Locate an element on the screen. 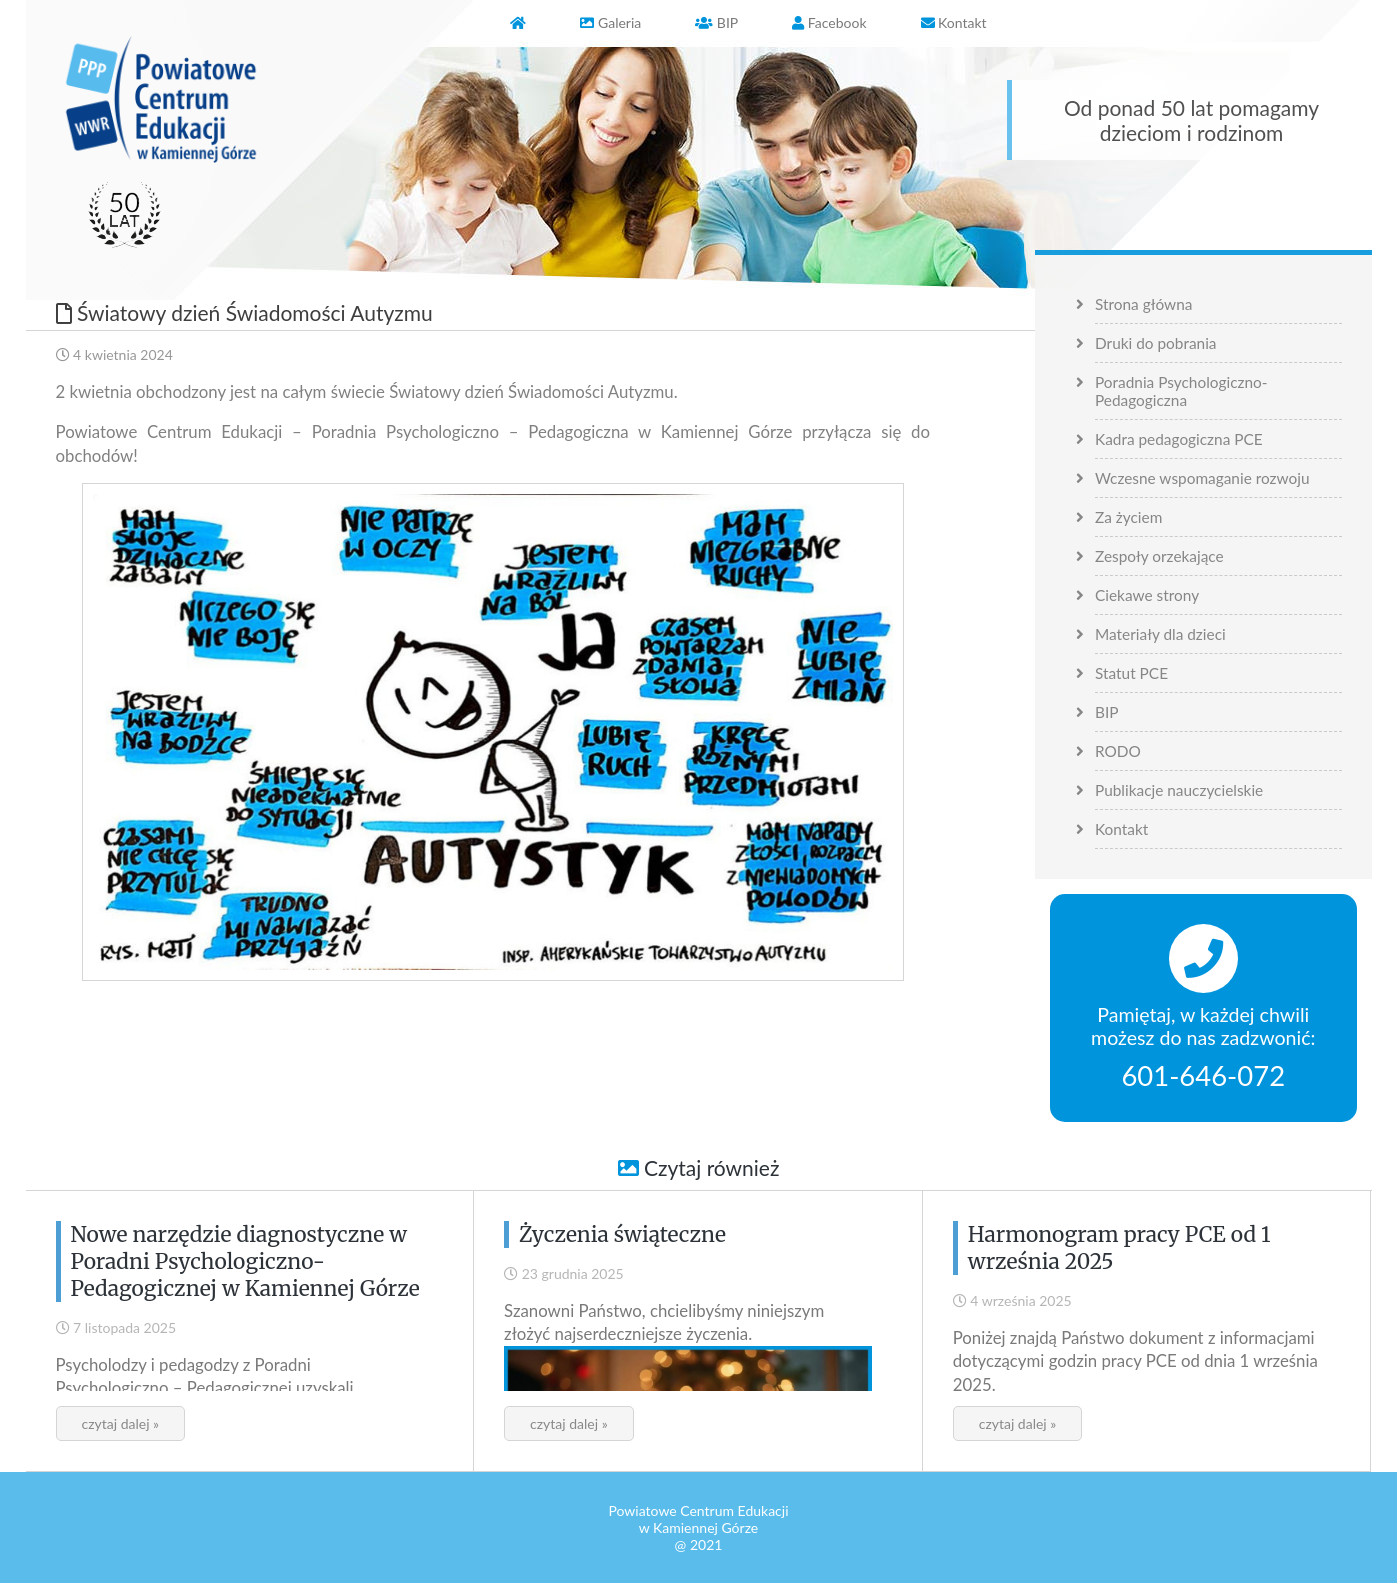 This screenshot has height=1583, width=1397. Statut PCE is located at coordinates (1131, 673).